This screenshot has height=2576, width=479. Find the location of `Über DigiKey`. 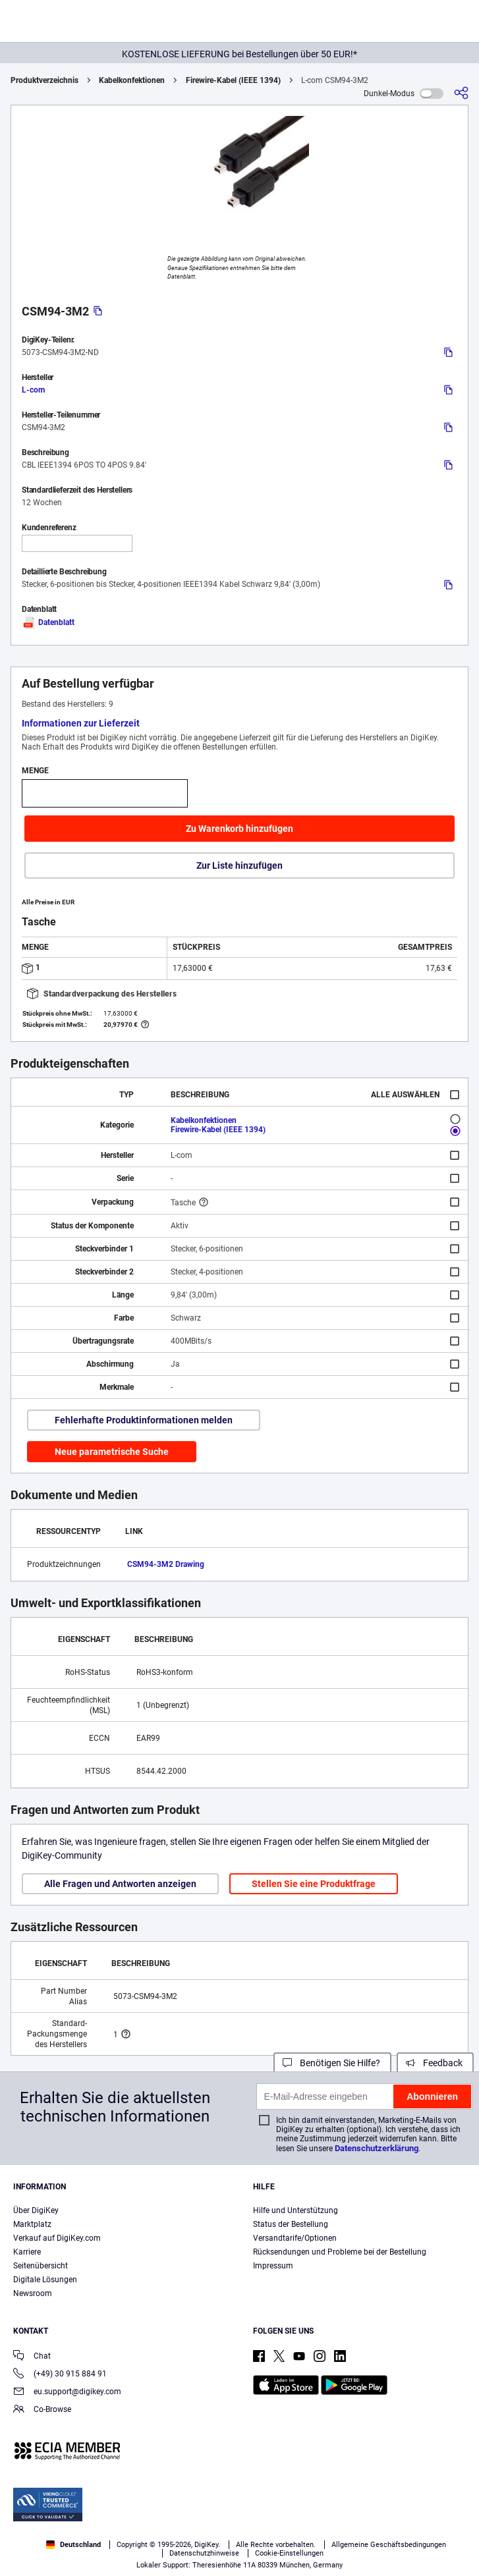

Über DigiKey is located at coordinates (36, 2210).